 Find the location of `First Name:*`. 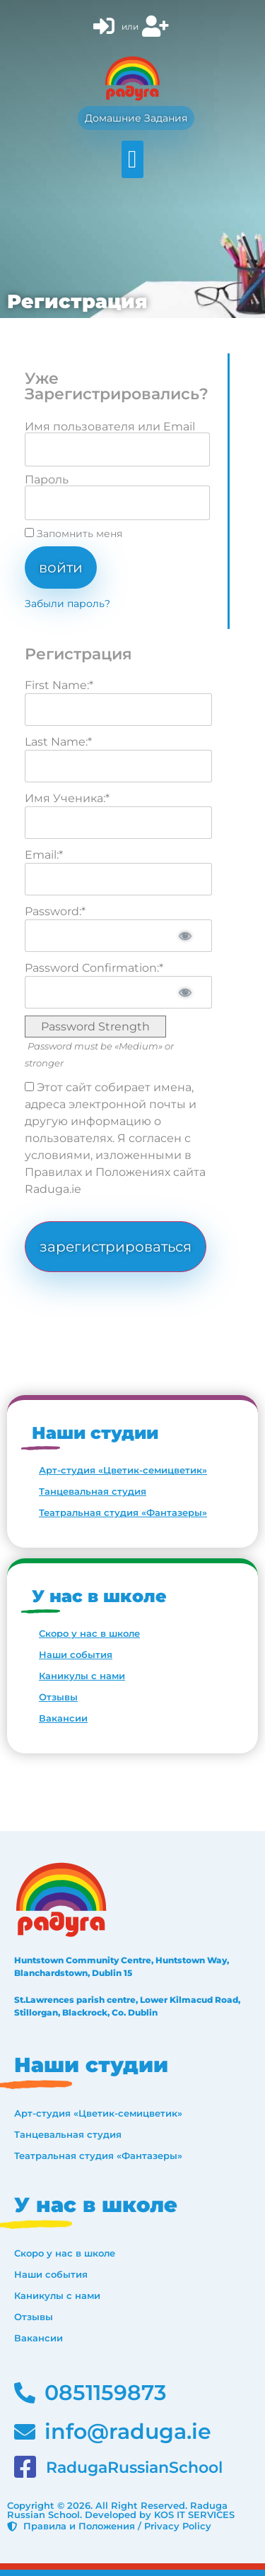

First Name:* is located at coordinates (59, 685).